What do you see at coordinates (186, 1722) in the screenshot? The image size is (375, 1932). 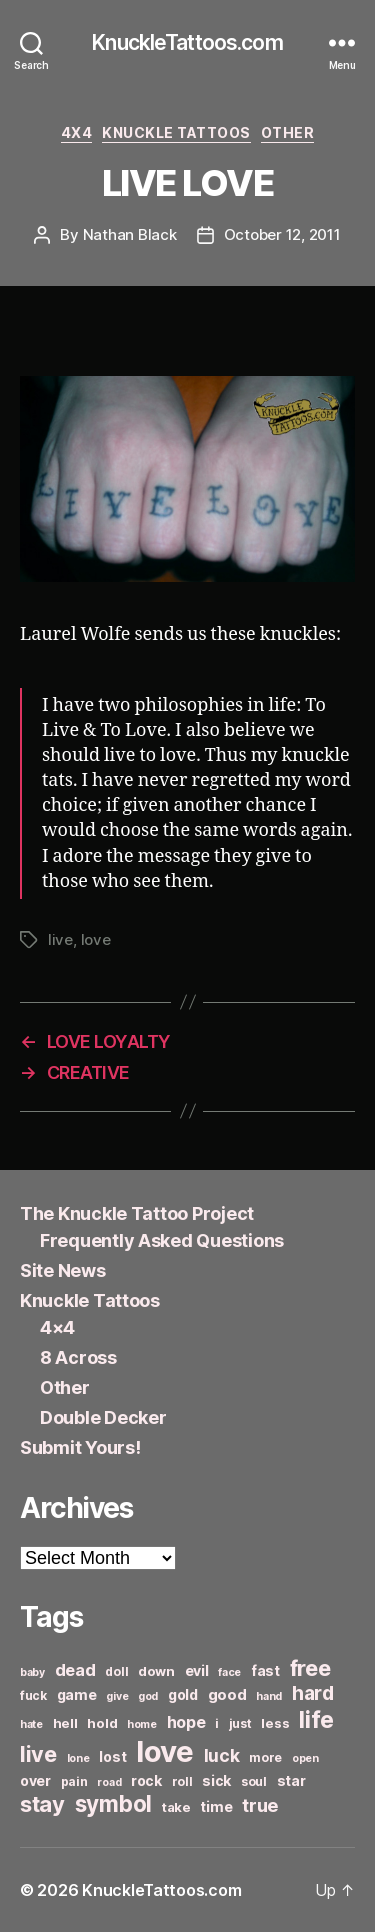 I see `hope [hope (10 items)]` at bounding box center [186, 1722].